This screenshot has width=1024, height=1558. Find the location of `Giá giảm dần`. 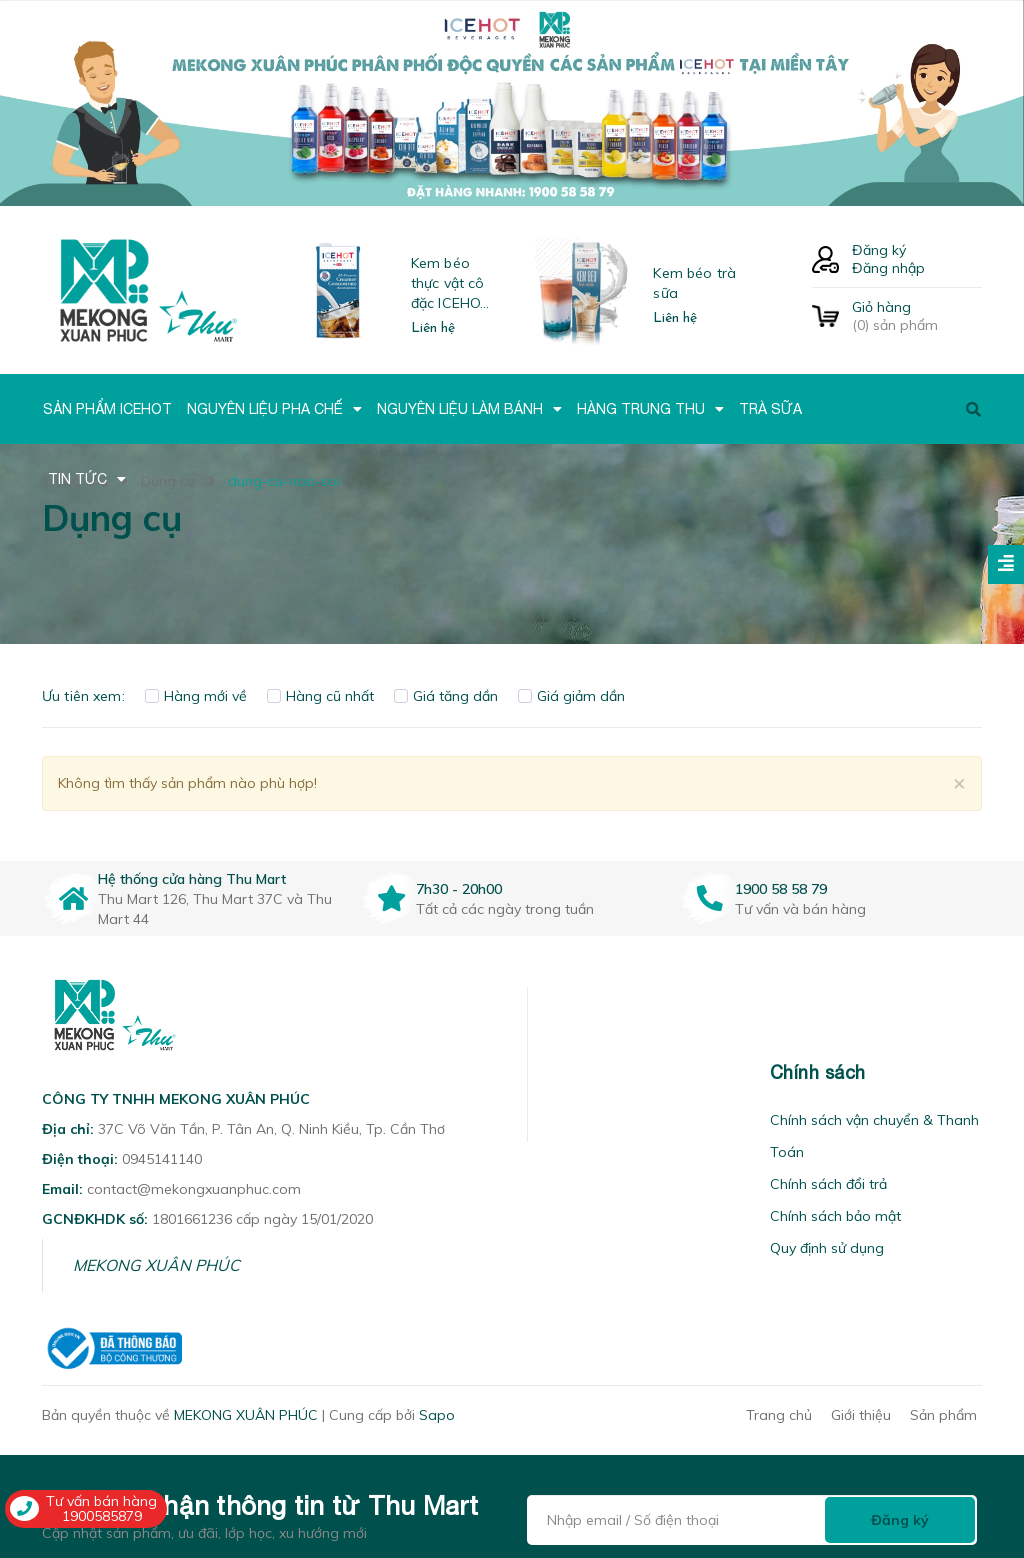

Giá giảm dần is located at coordinates (571, 696).